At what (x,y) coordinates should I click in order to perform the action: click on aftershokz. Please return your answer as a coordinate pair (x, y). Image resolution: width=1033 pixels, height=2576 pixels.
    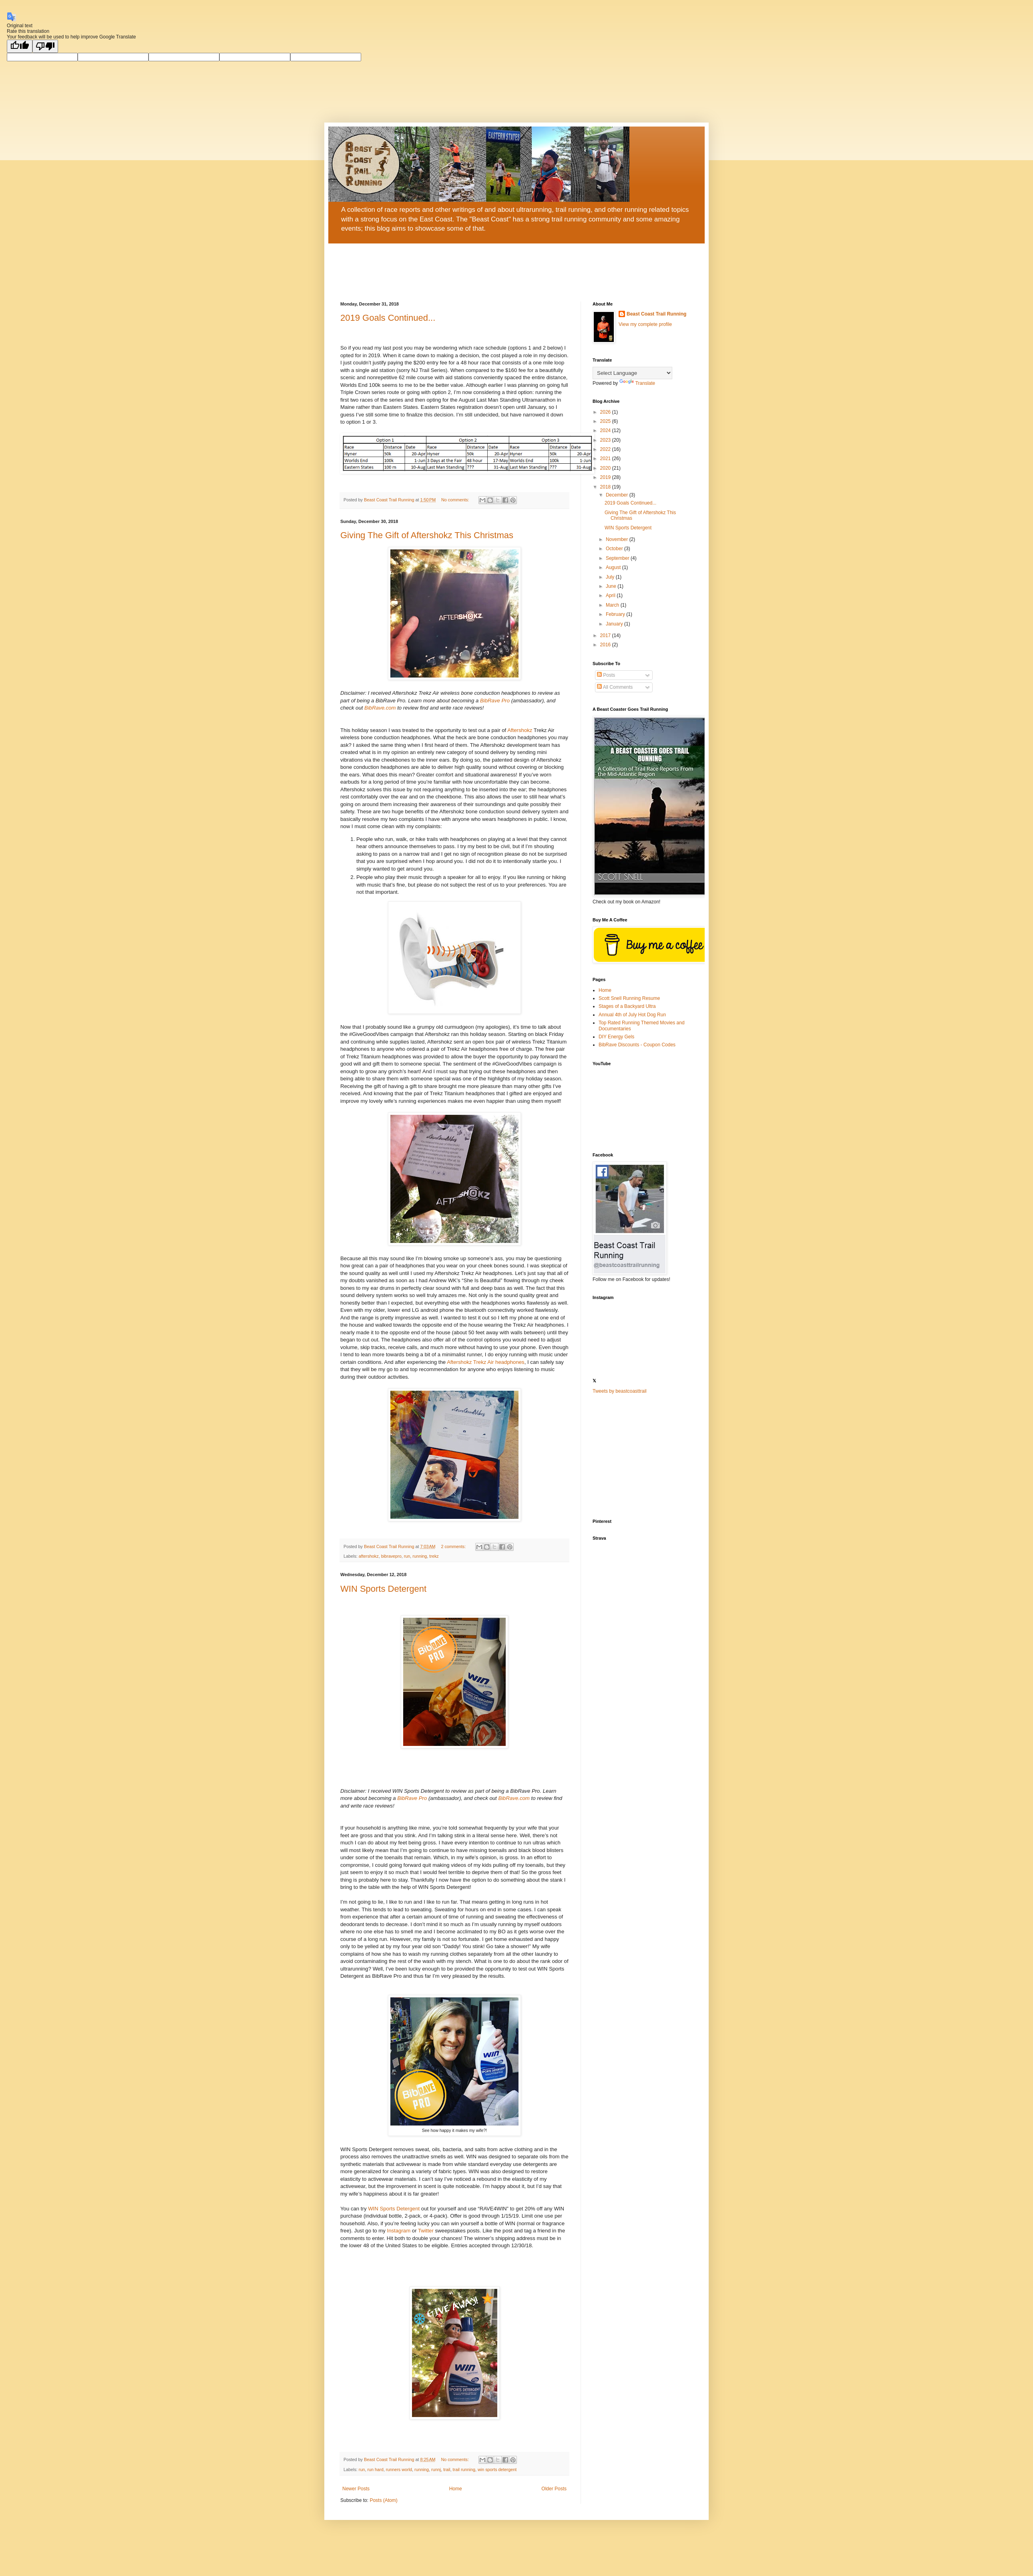
    Looking at the image, I should click on (369, 1556).